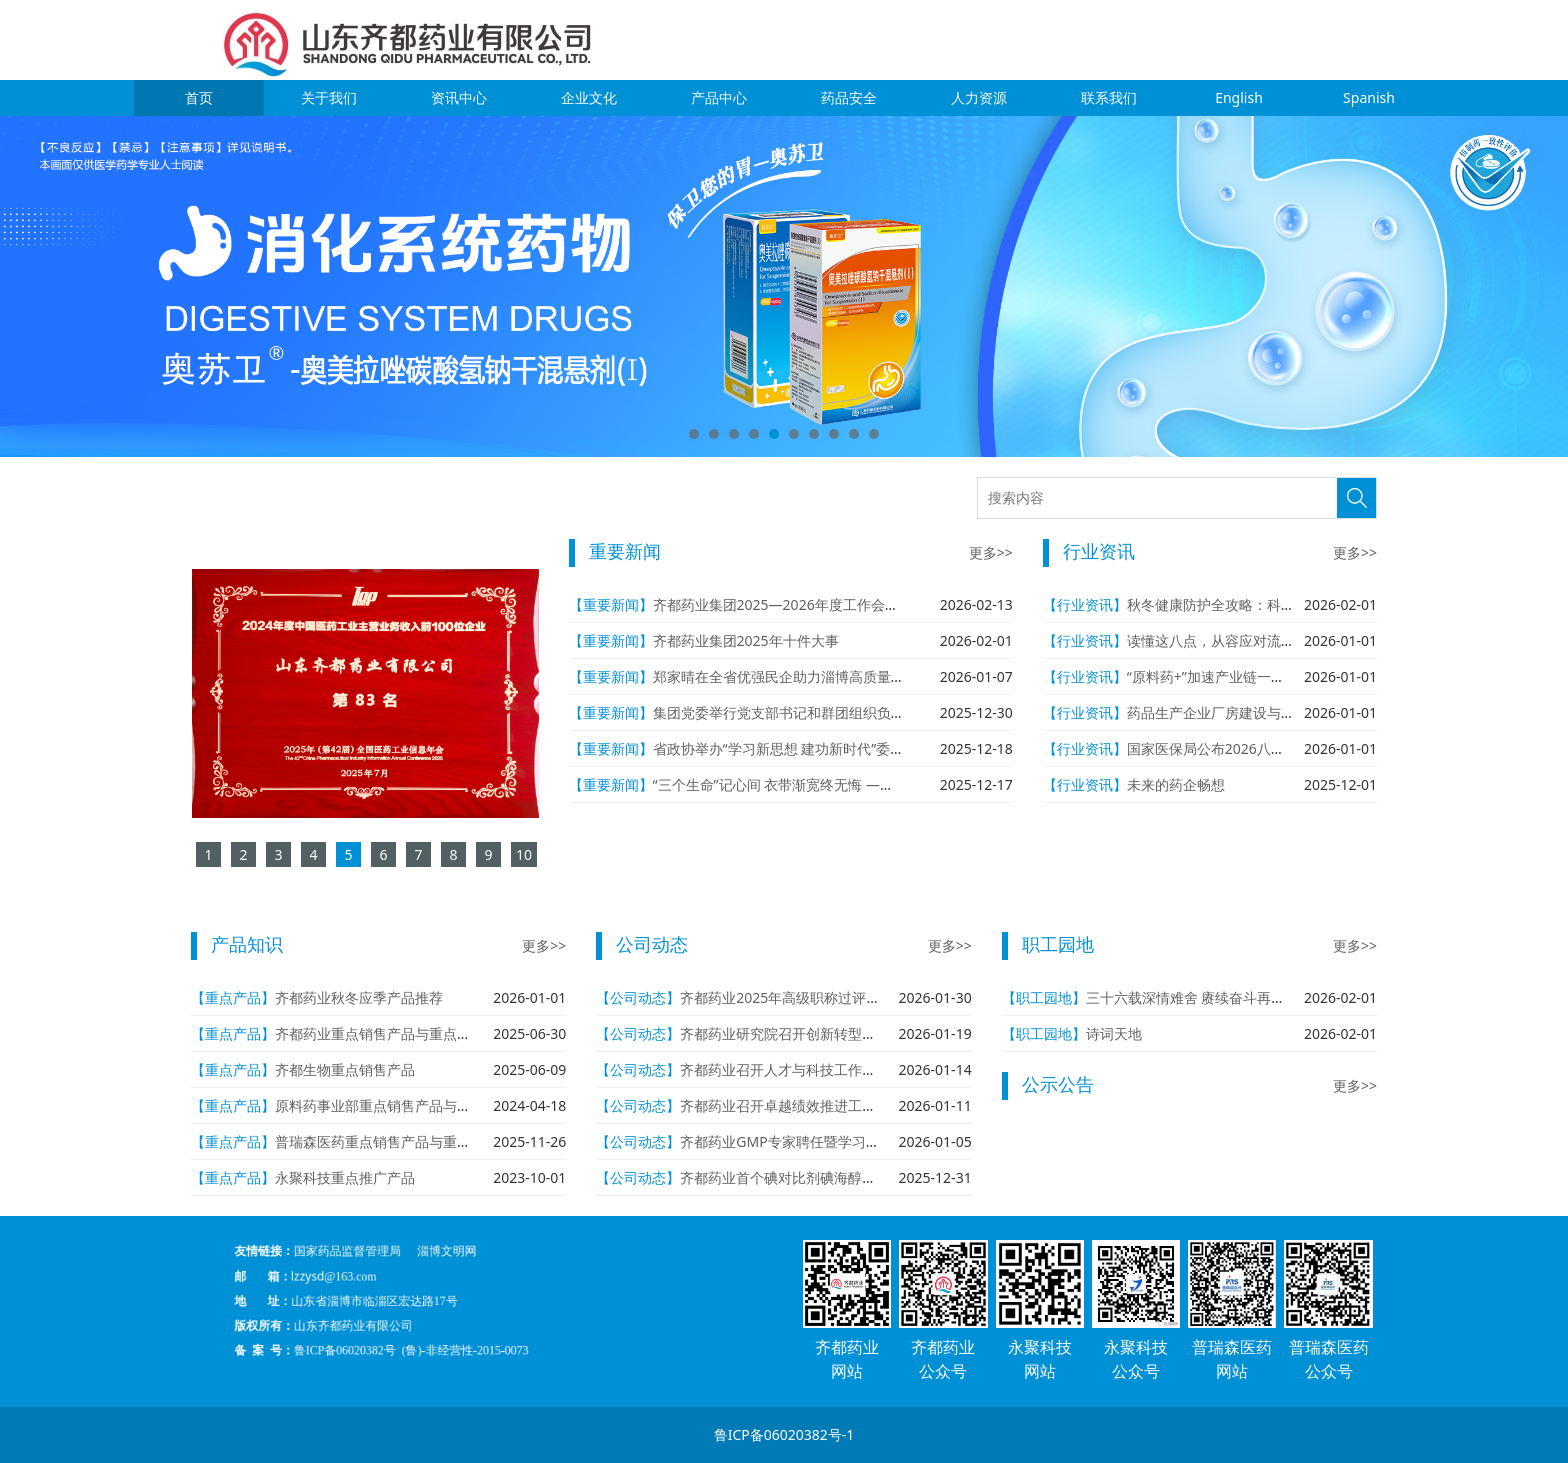  What do you see at coordinates (401, 1141) in the screenshot?
I see `普瑞森医药重点销售产品与重点在研产品` at bounding box center [401, 1141].